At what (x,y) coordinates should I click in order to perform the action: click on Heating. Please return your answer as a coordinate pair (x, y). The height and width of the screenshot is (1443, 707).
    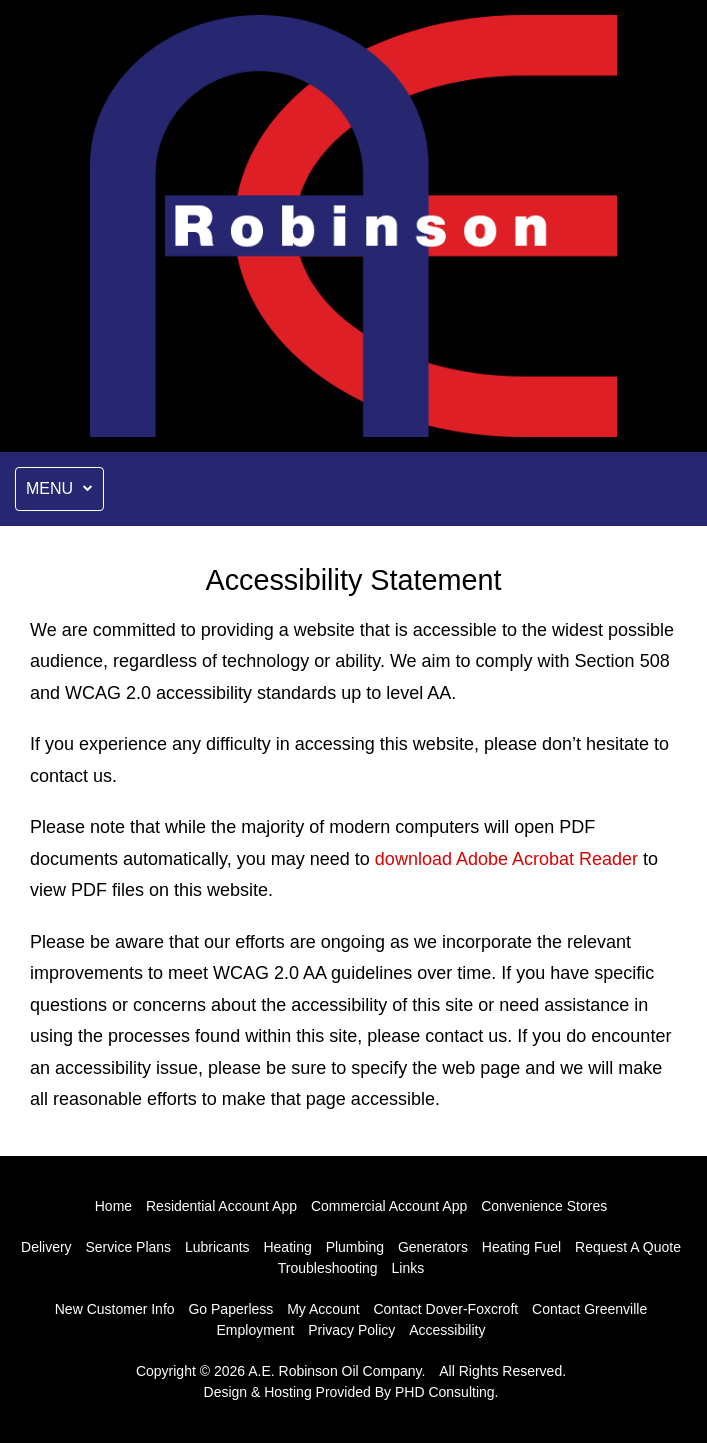
    Looking at the image, I should click on (287, 1247).